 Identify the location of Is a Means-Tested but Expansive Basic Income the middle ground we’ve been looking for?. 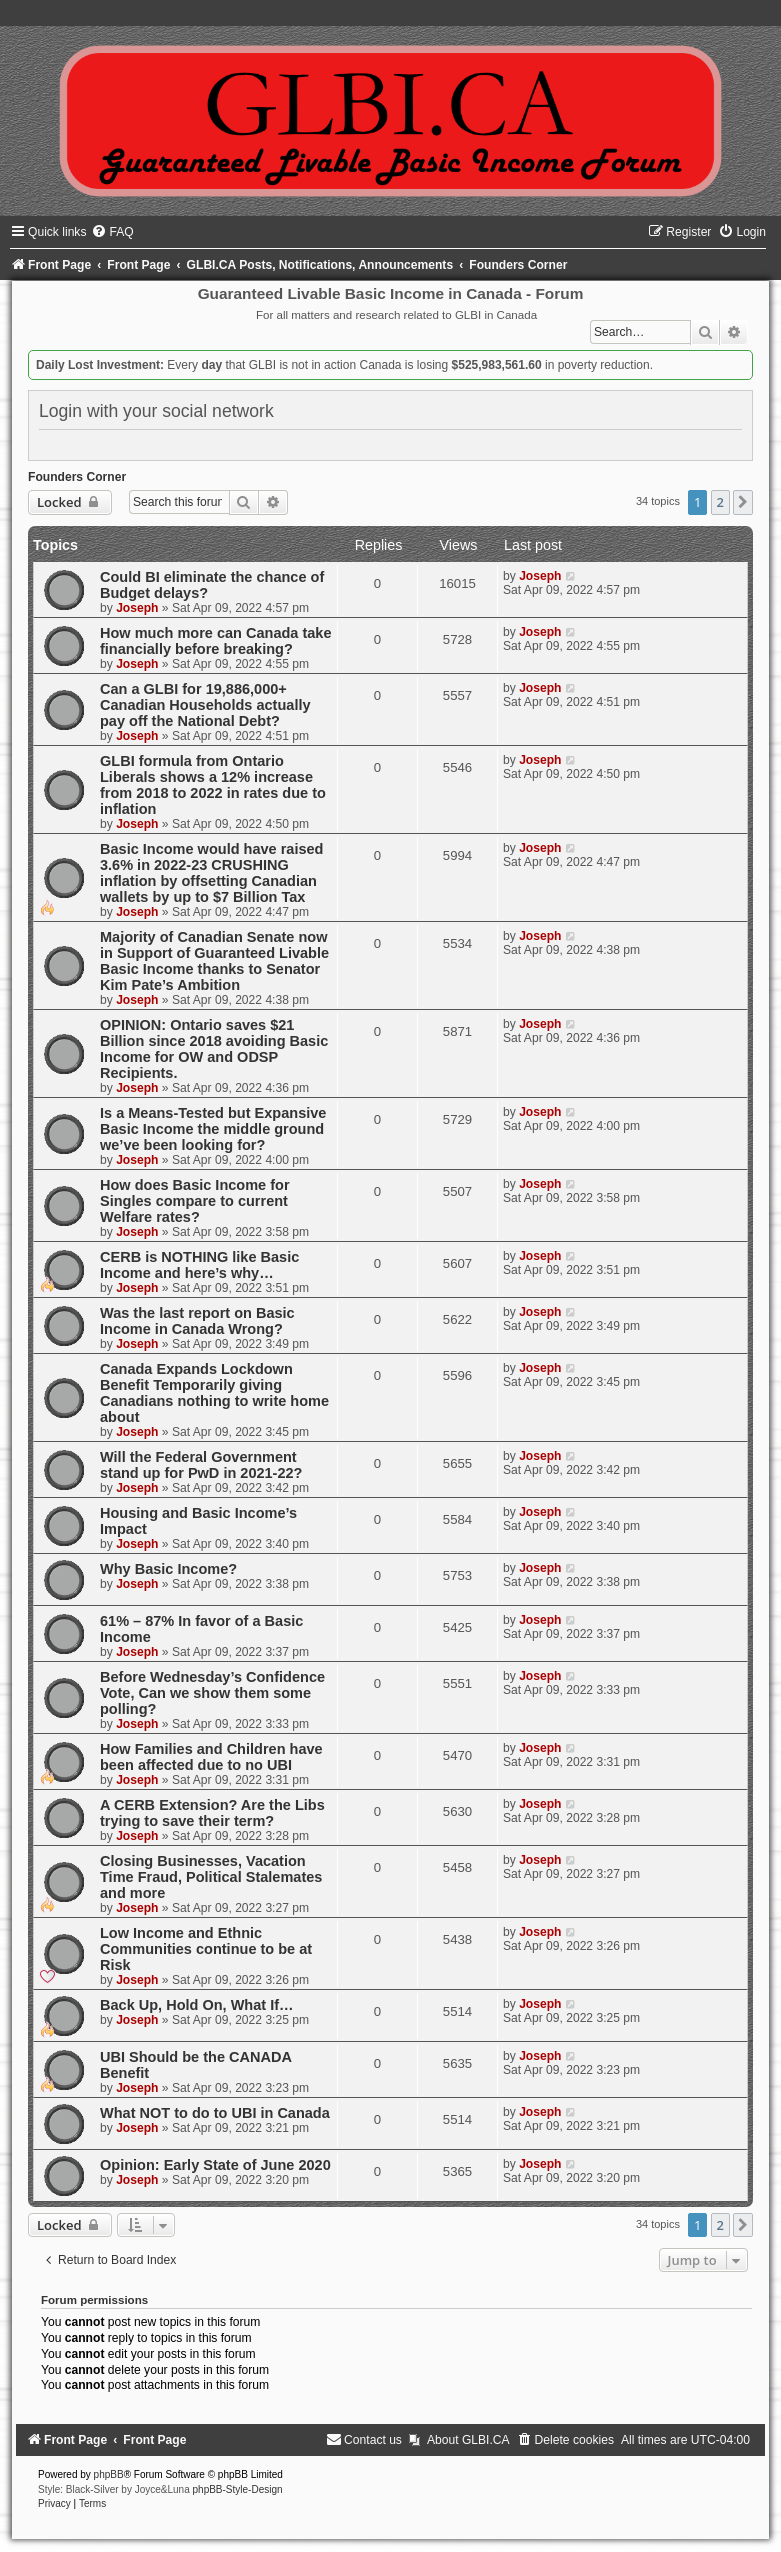
(213, 1129).